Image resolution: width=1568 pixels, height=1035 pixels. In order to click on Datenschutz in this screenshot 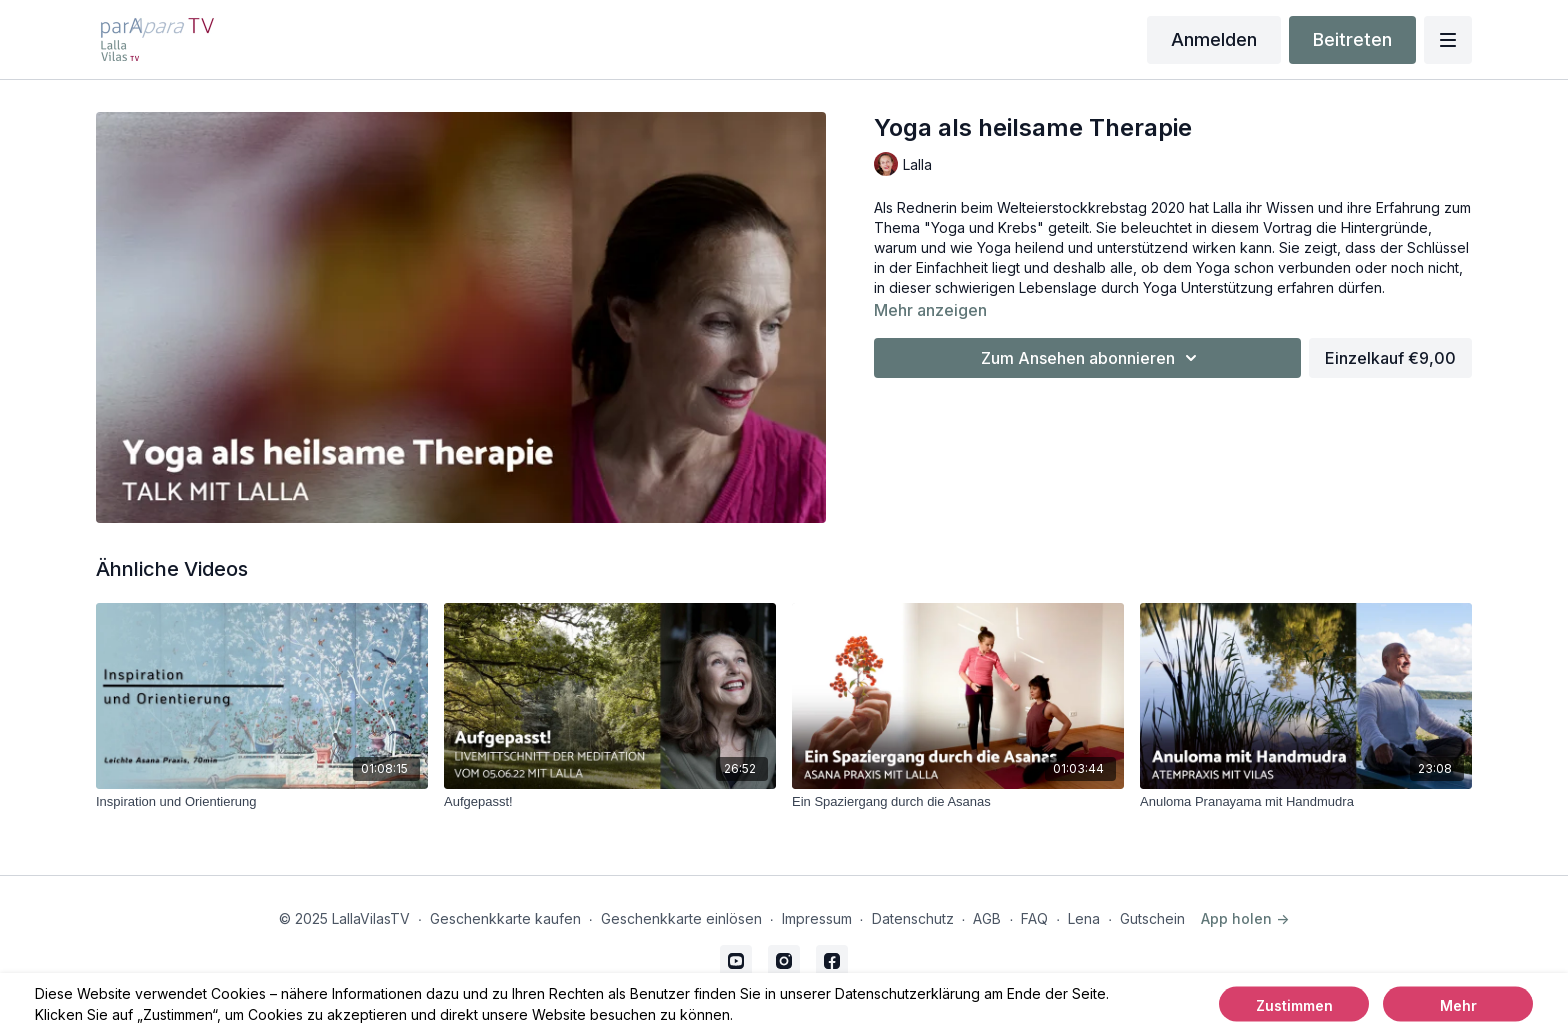, I will do `click(913, 918)`.